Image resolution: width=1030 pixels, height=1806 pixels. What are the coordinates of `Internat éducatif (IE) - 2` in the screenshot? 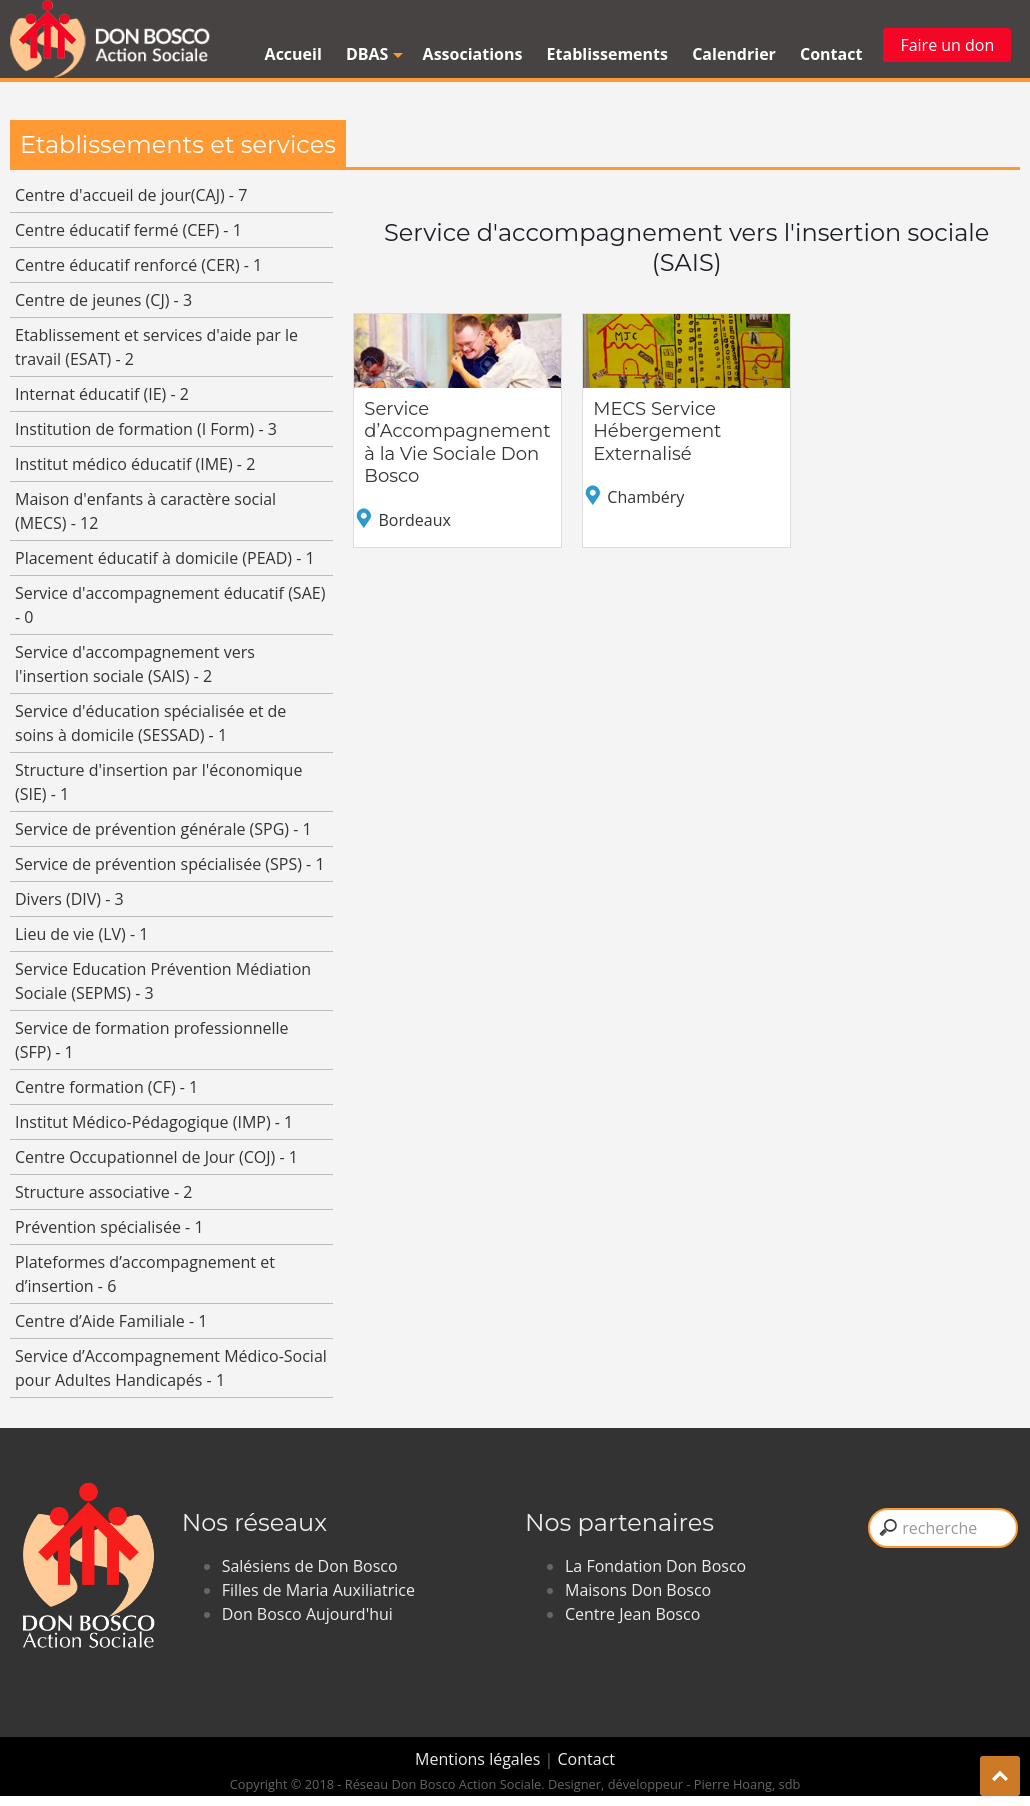 It's located at (102, 394).